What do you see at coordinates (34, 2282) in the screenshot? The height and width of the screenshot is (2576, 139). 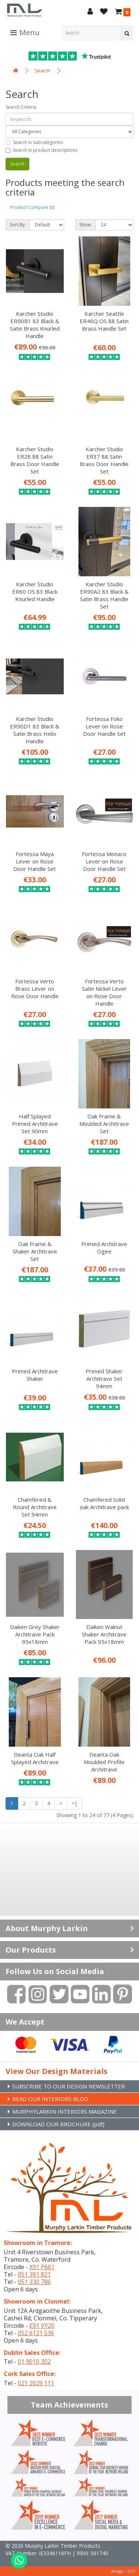 I see `051 330 786` at bounding box center [34, 2282].